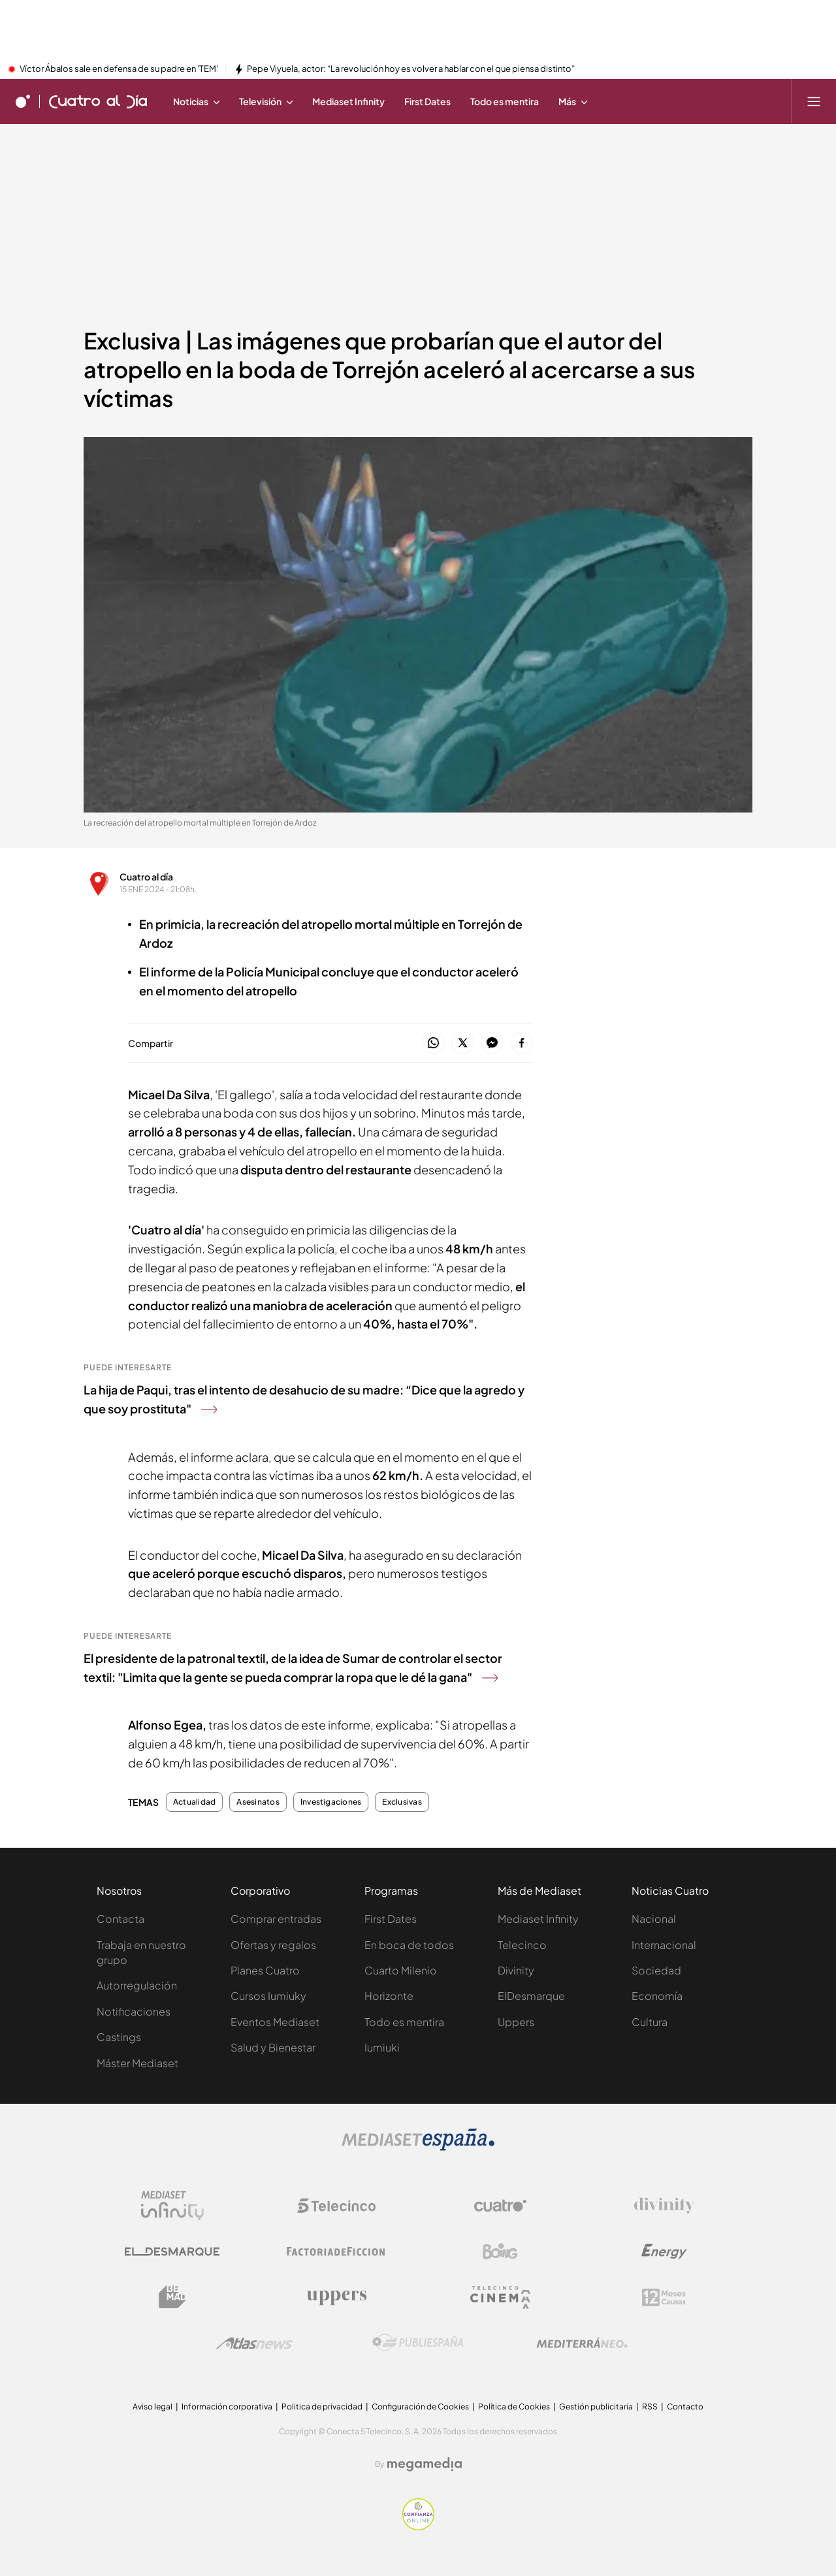  What do you see at coordinates (657, 1996) in the screenshot?
I see `Economía` at bounding box center [657, 1996].